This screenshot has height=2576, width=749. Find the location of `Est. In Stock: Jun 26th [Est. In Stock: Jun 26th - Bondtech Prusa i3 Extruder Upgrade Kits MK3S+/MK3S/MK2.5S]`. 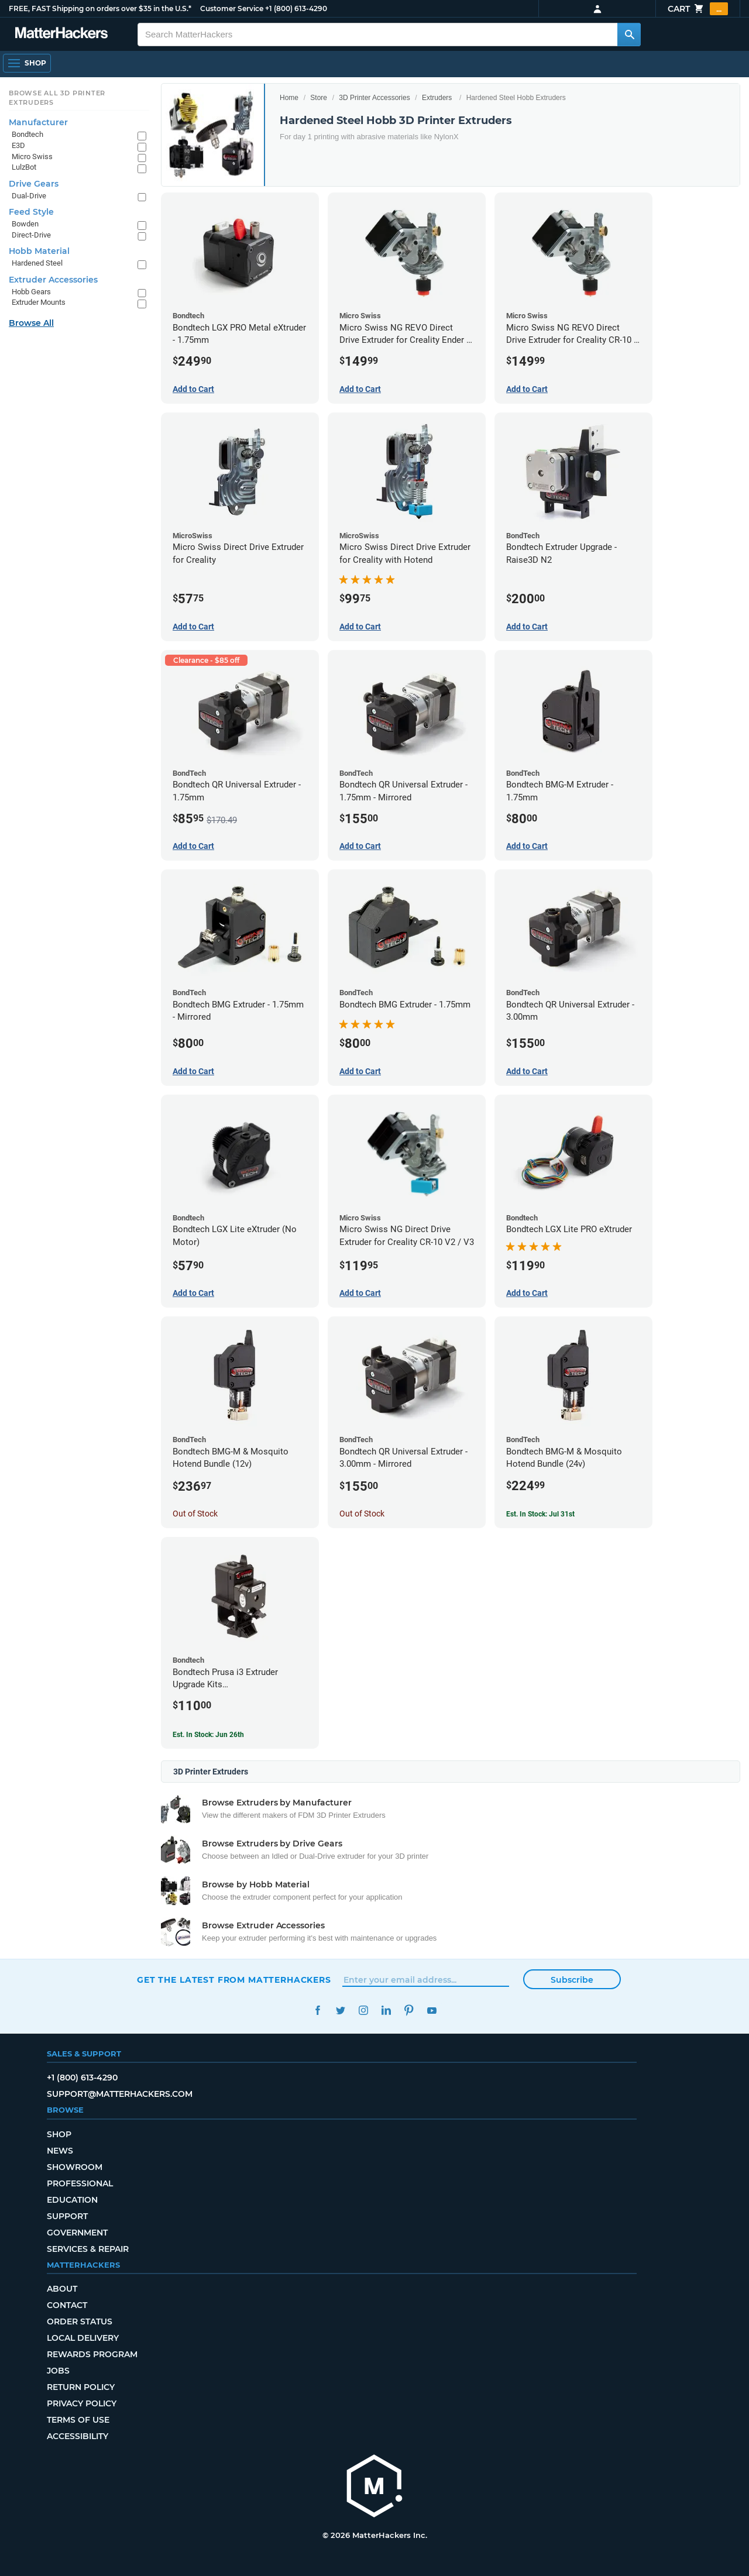

Est. In Stock: Jun 26th [Est. In Stock: Jun 26th - Bondtech Prusa i3 Extruder Upgrade Kits MK3S+/MK3S/MK2.5S] is located at coordinates (208, 1735).